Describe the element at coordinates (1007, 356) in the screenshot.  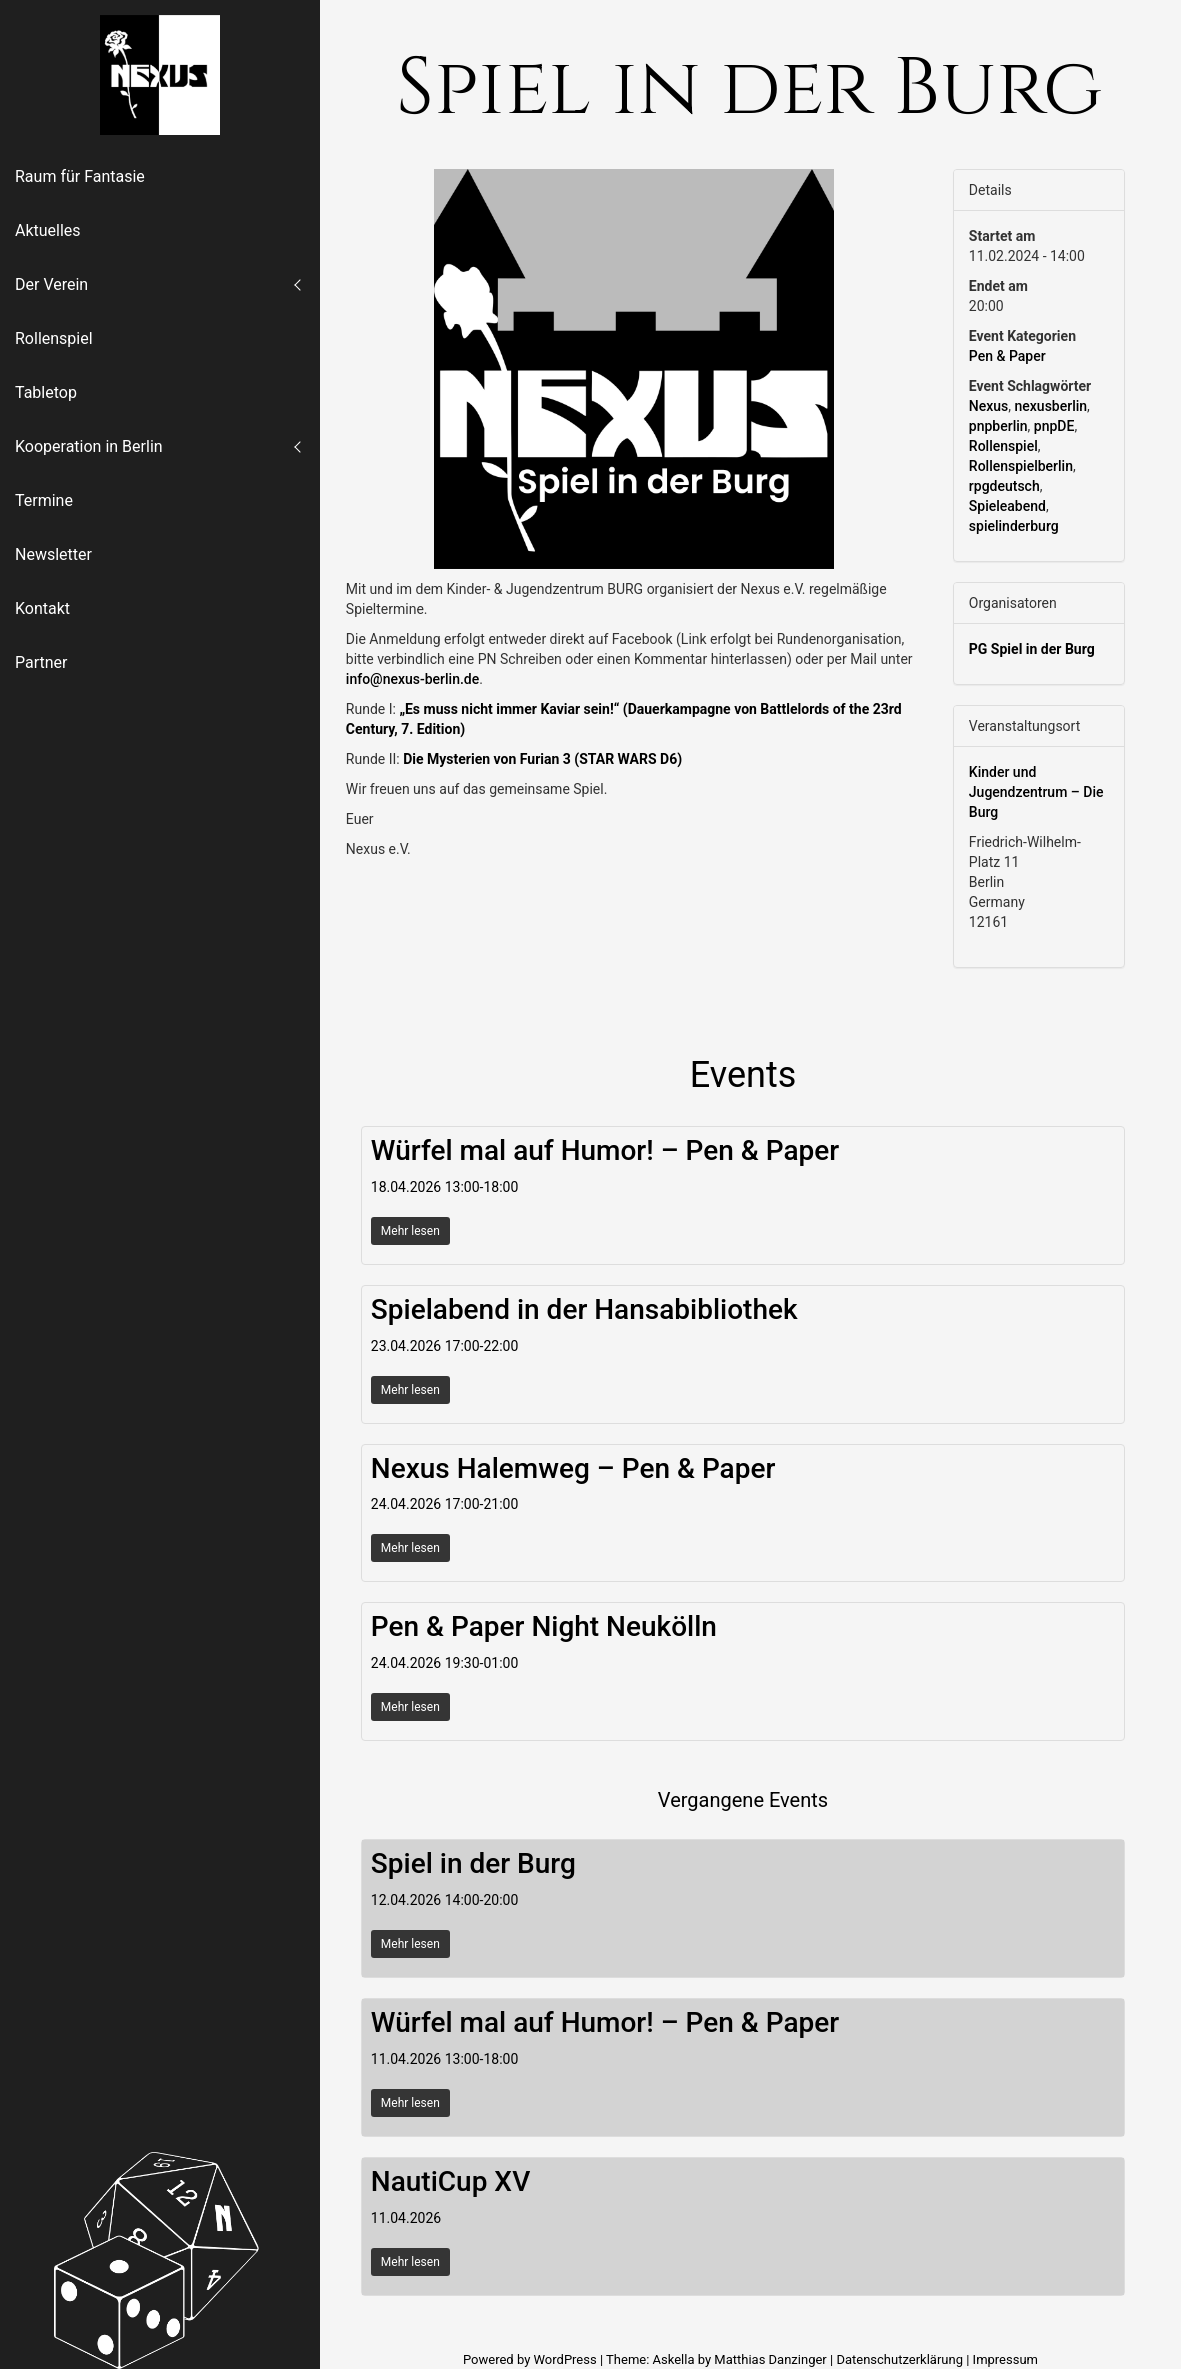
I see `Pen & Paper` at that location.